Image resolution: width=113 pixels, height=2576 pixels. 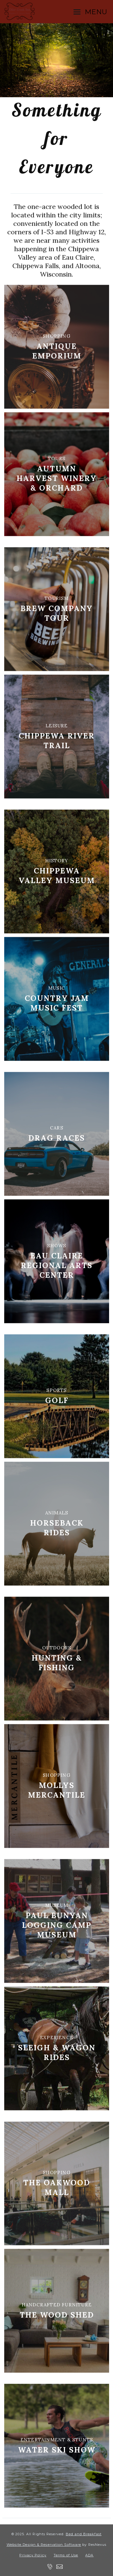 What do you see at coordinates (32, 2555) in the screenshot?
I see `Privacy Policy` at bounding box center [32, 2555].